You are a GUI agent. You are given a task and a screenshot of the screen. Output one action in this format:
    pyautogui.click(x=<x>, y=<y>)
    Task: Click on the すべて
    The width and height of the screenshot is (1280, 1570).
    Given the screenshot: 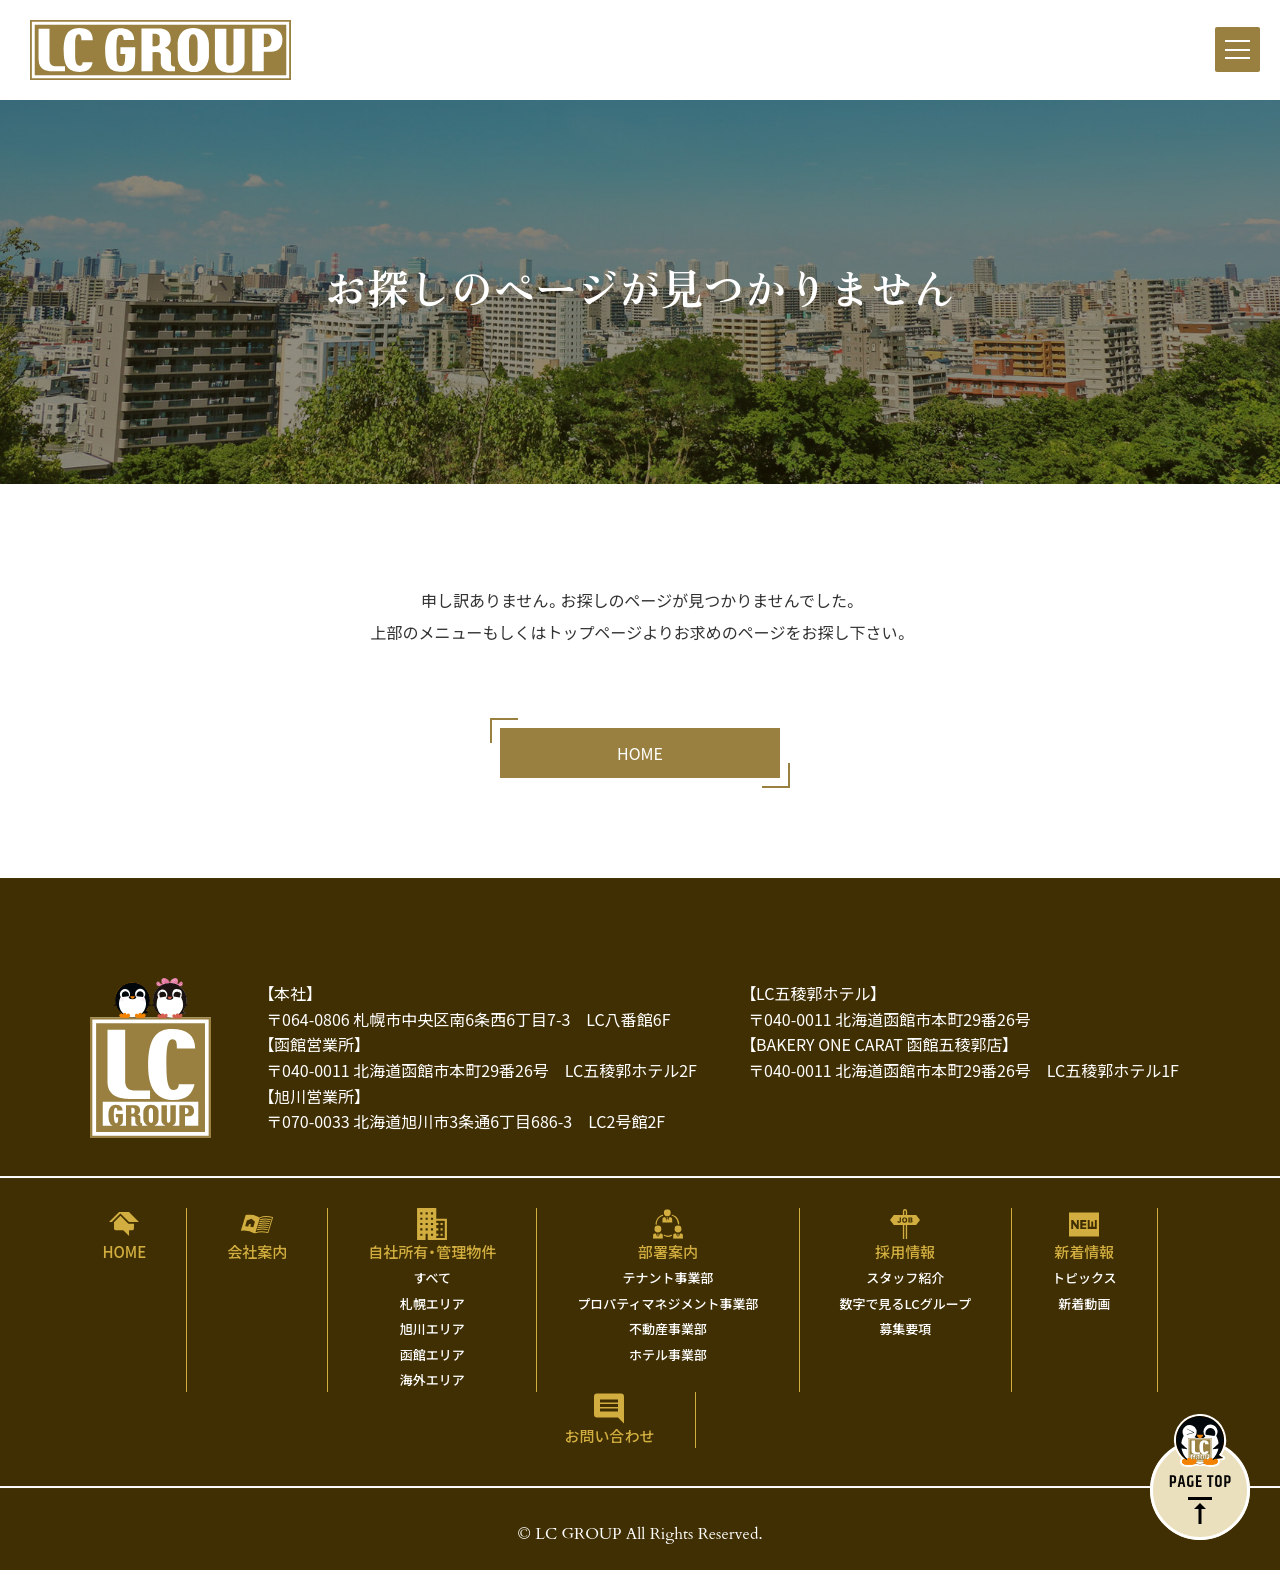 What is the action you would take?
    pyautogui.click(x=433, y=1277)
    